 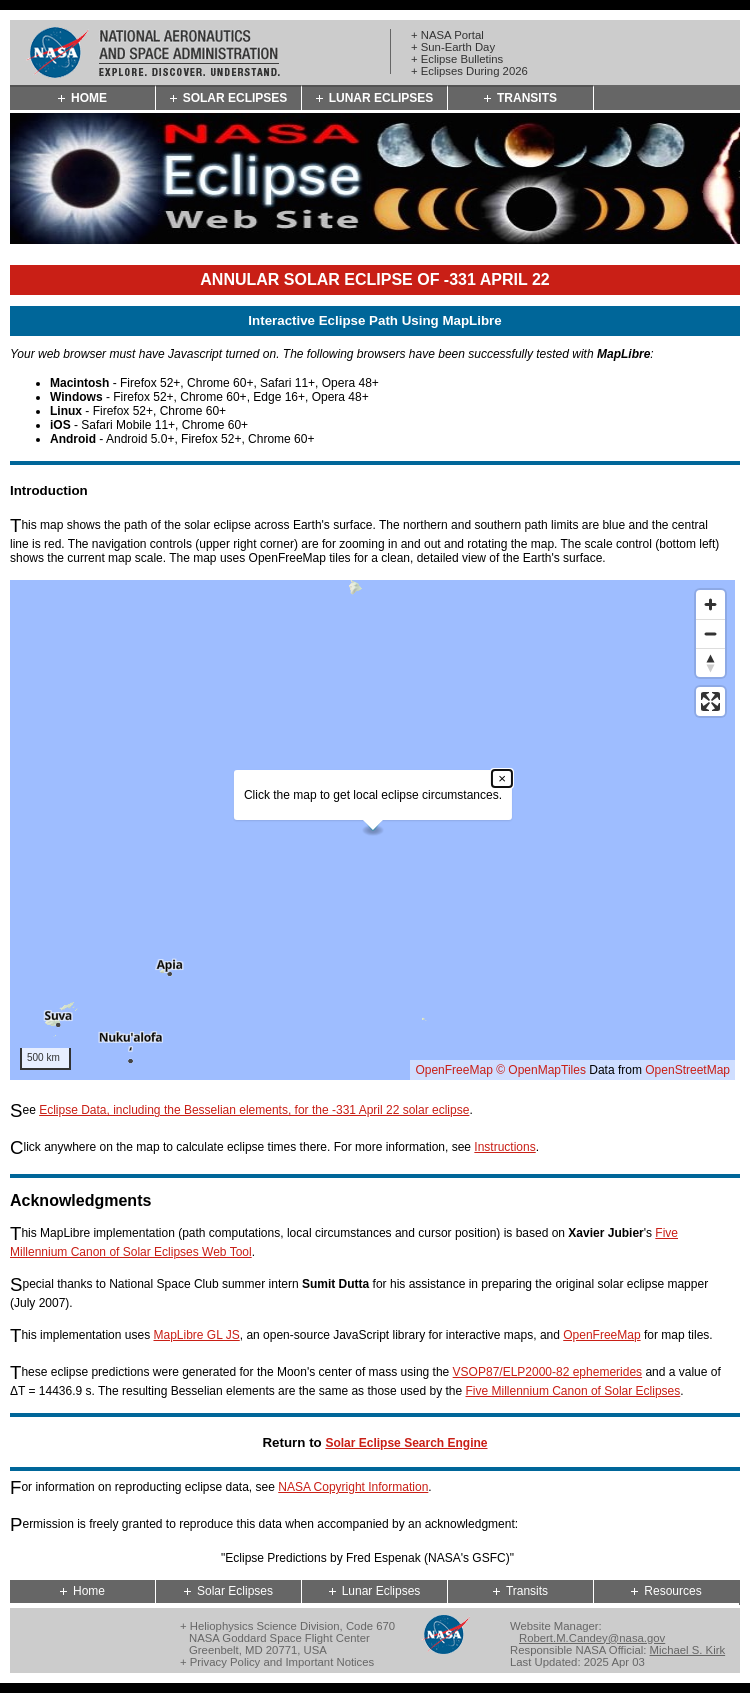 I want to click on VSOP87/ELP2000-82 ephemerides, so click(x=547, y=1372).